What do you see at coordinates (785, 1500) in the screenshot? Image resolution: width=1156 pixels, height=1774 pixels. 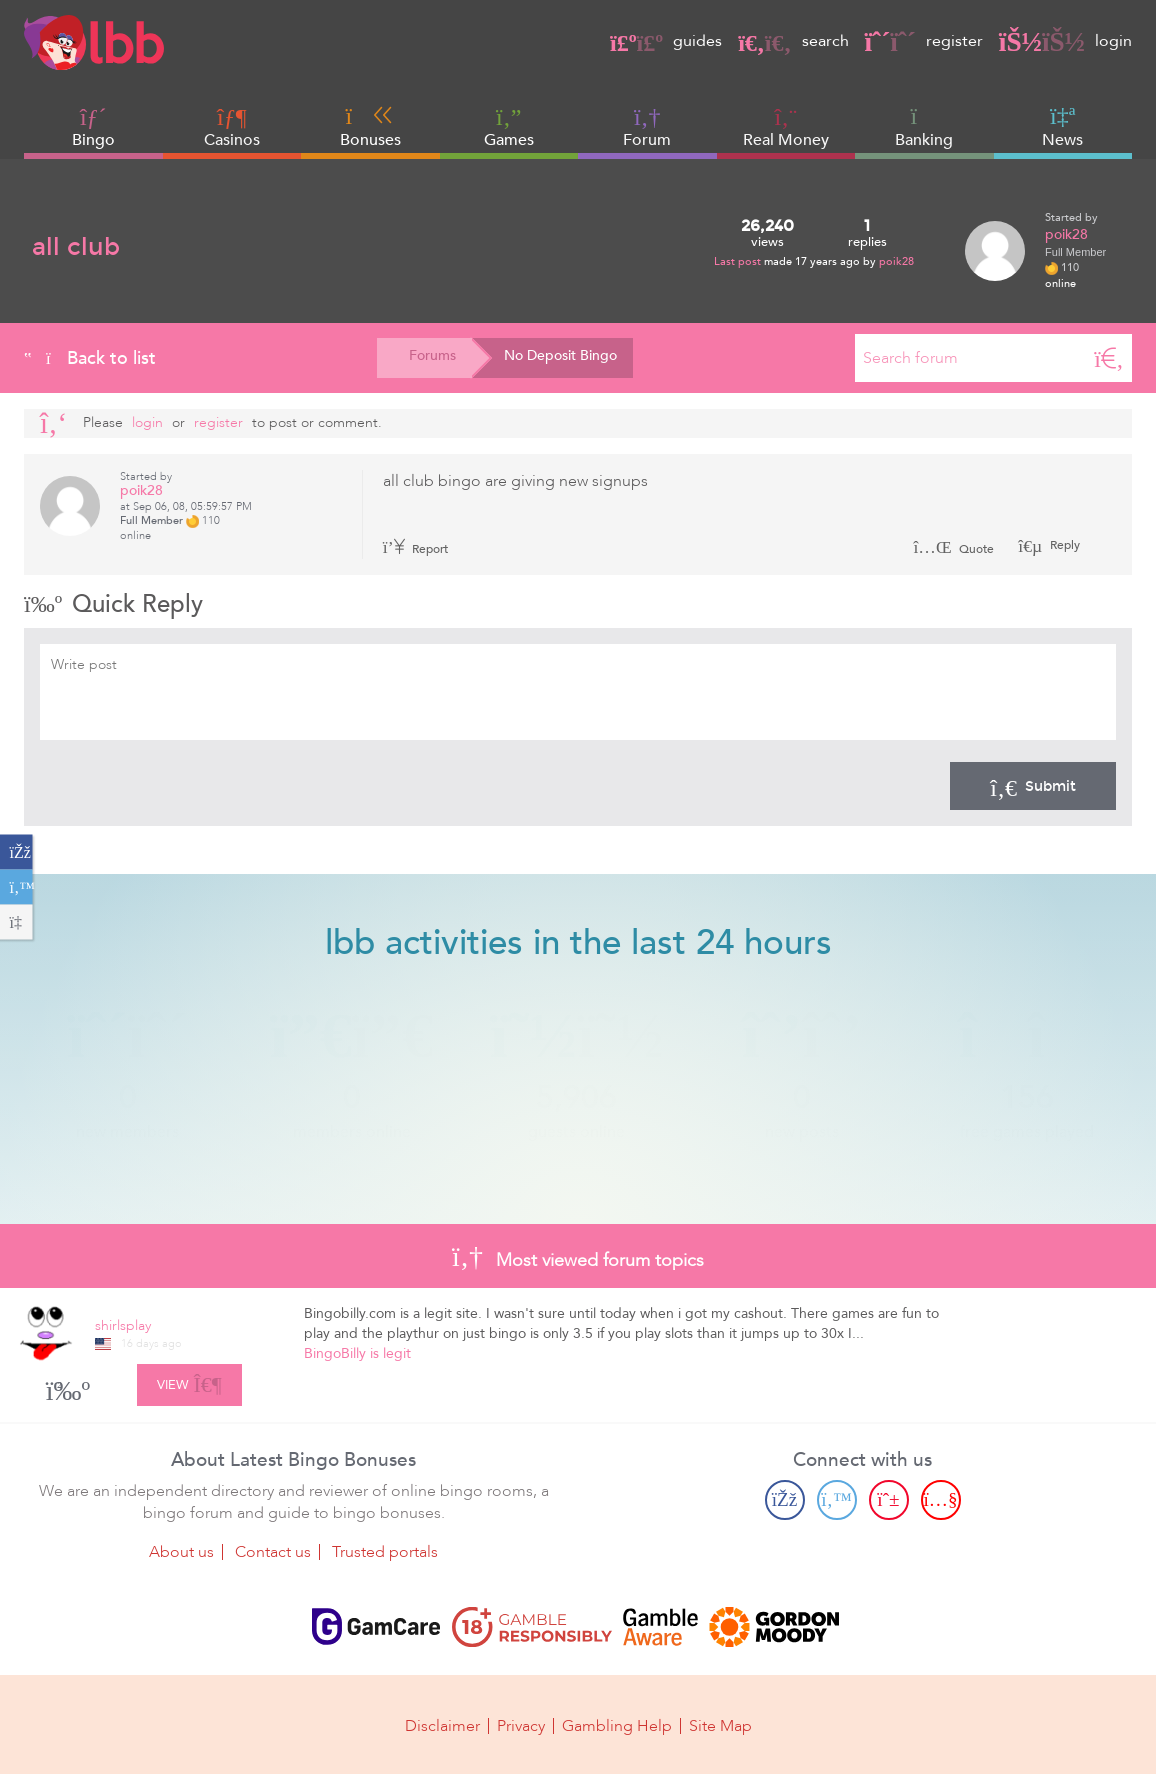 I see `[Facebook page]` at bounding box center [785, 1500].